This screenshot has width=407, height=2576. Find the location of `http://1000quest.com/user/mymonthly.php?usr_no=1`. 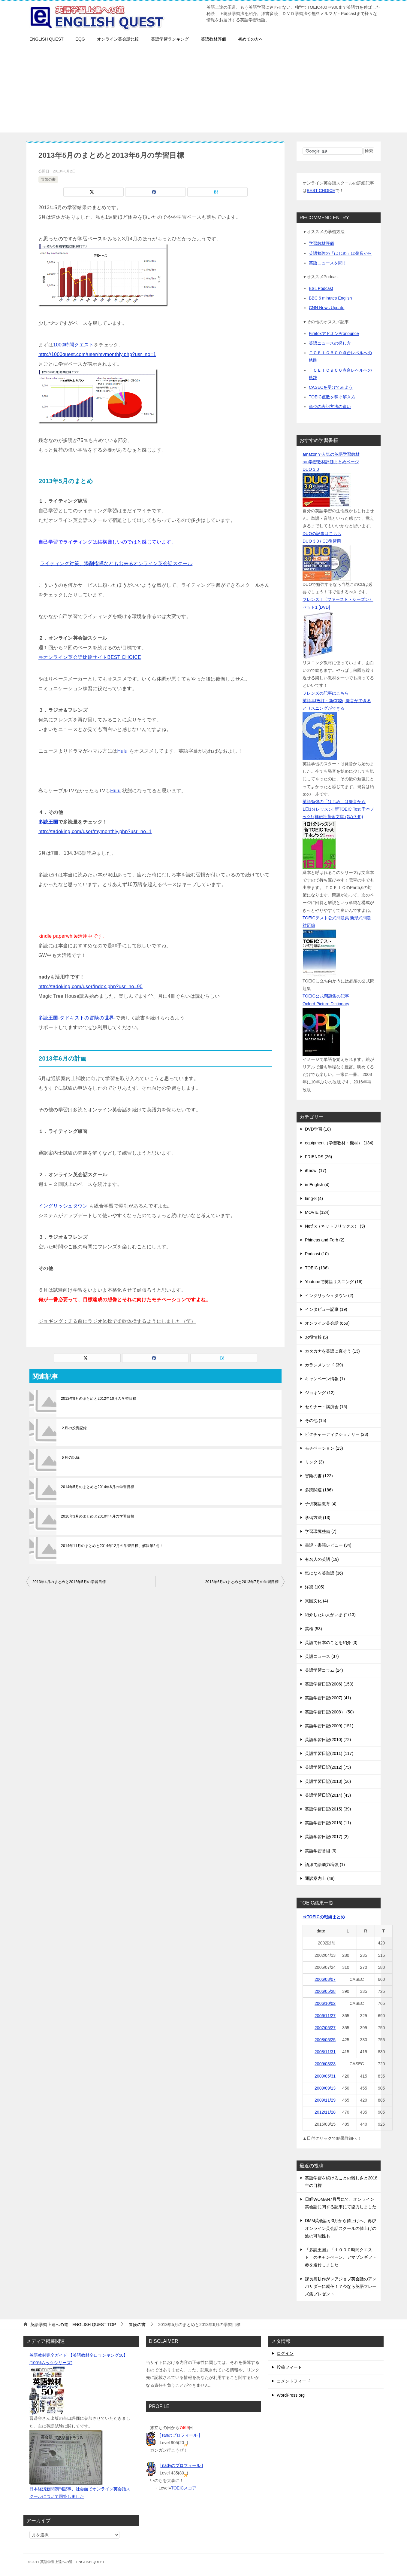

http://1000quest.com/user/mymonthly.php?usr_no=1 is located at coordinates (97, 354).